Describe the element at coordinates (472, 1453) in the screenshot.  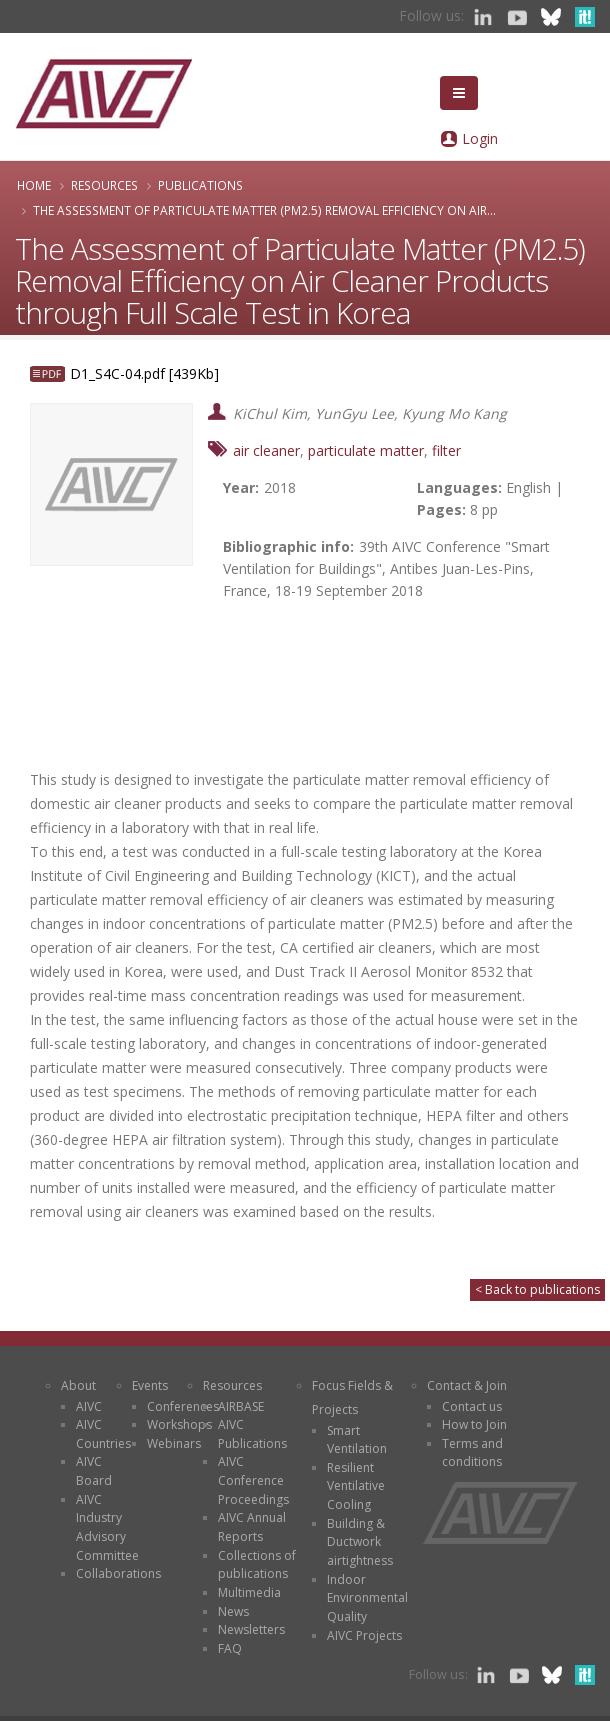
I see `Terms and conditions` at that location.